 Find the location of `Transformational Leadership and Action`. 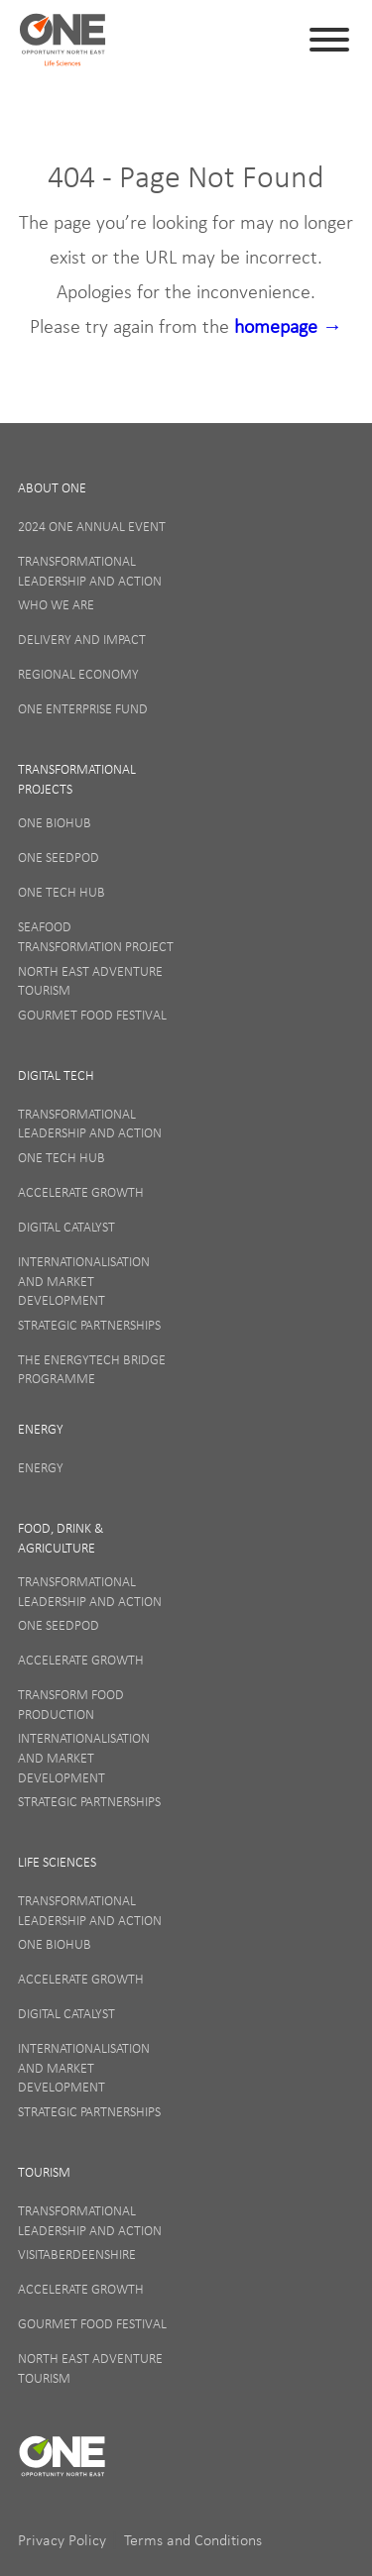

Transformational Leadership and Action is located at coordinates (90, 571).